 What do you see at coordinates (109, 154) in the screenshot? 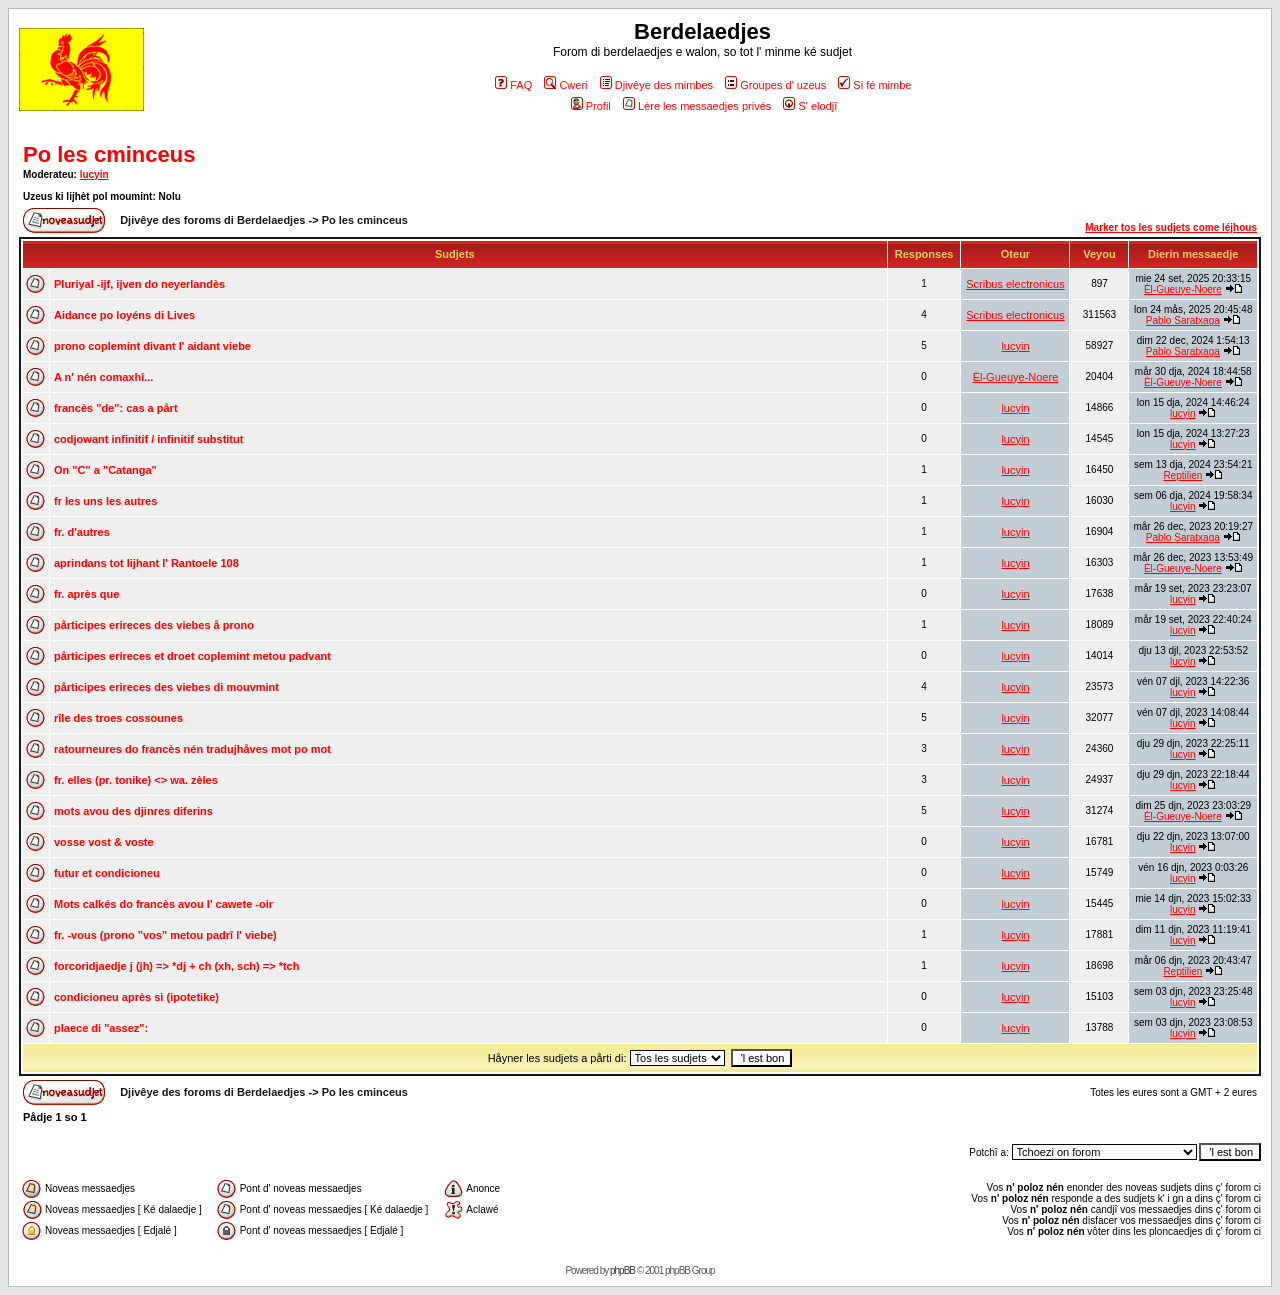
I see `Po les cminceus` at bounding box center [109, 154].